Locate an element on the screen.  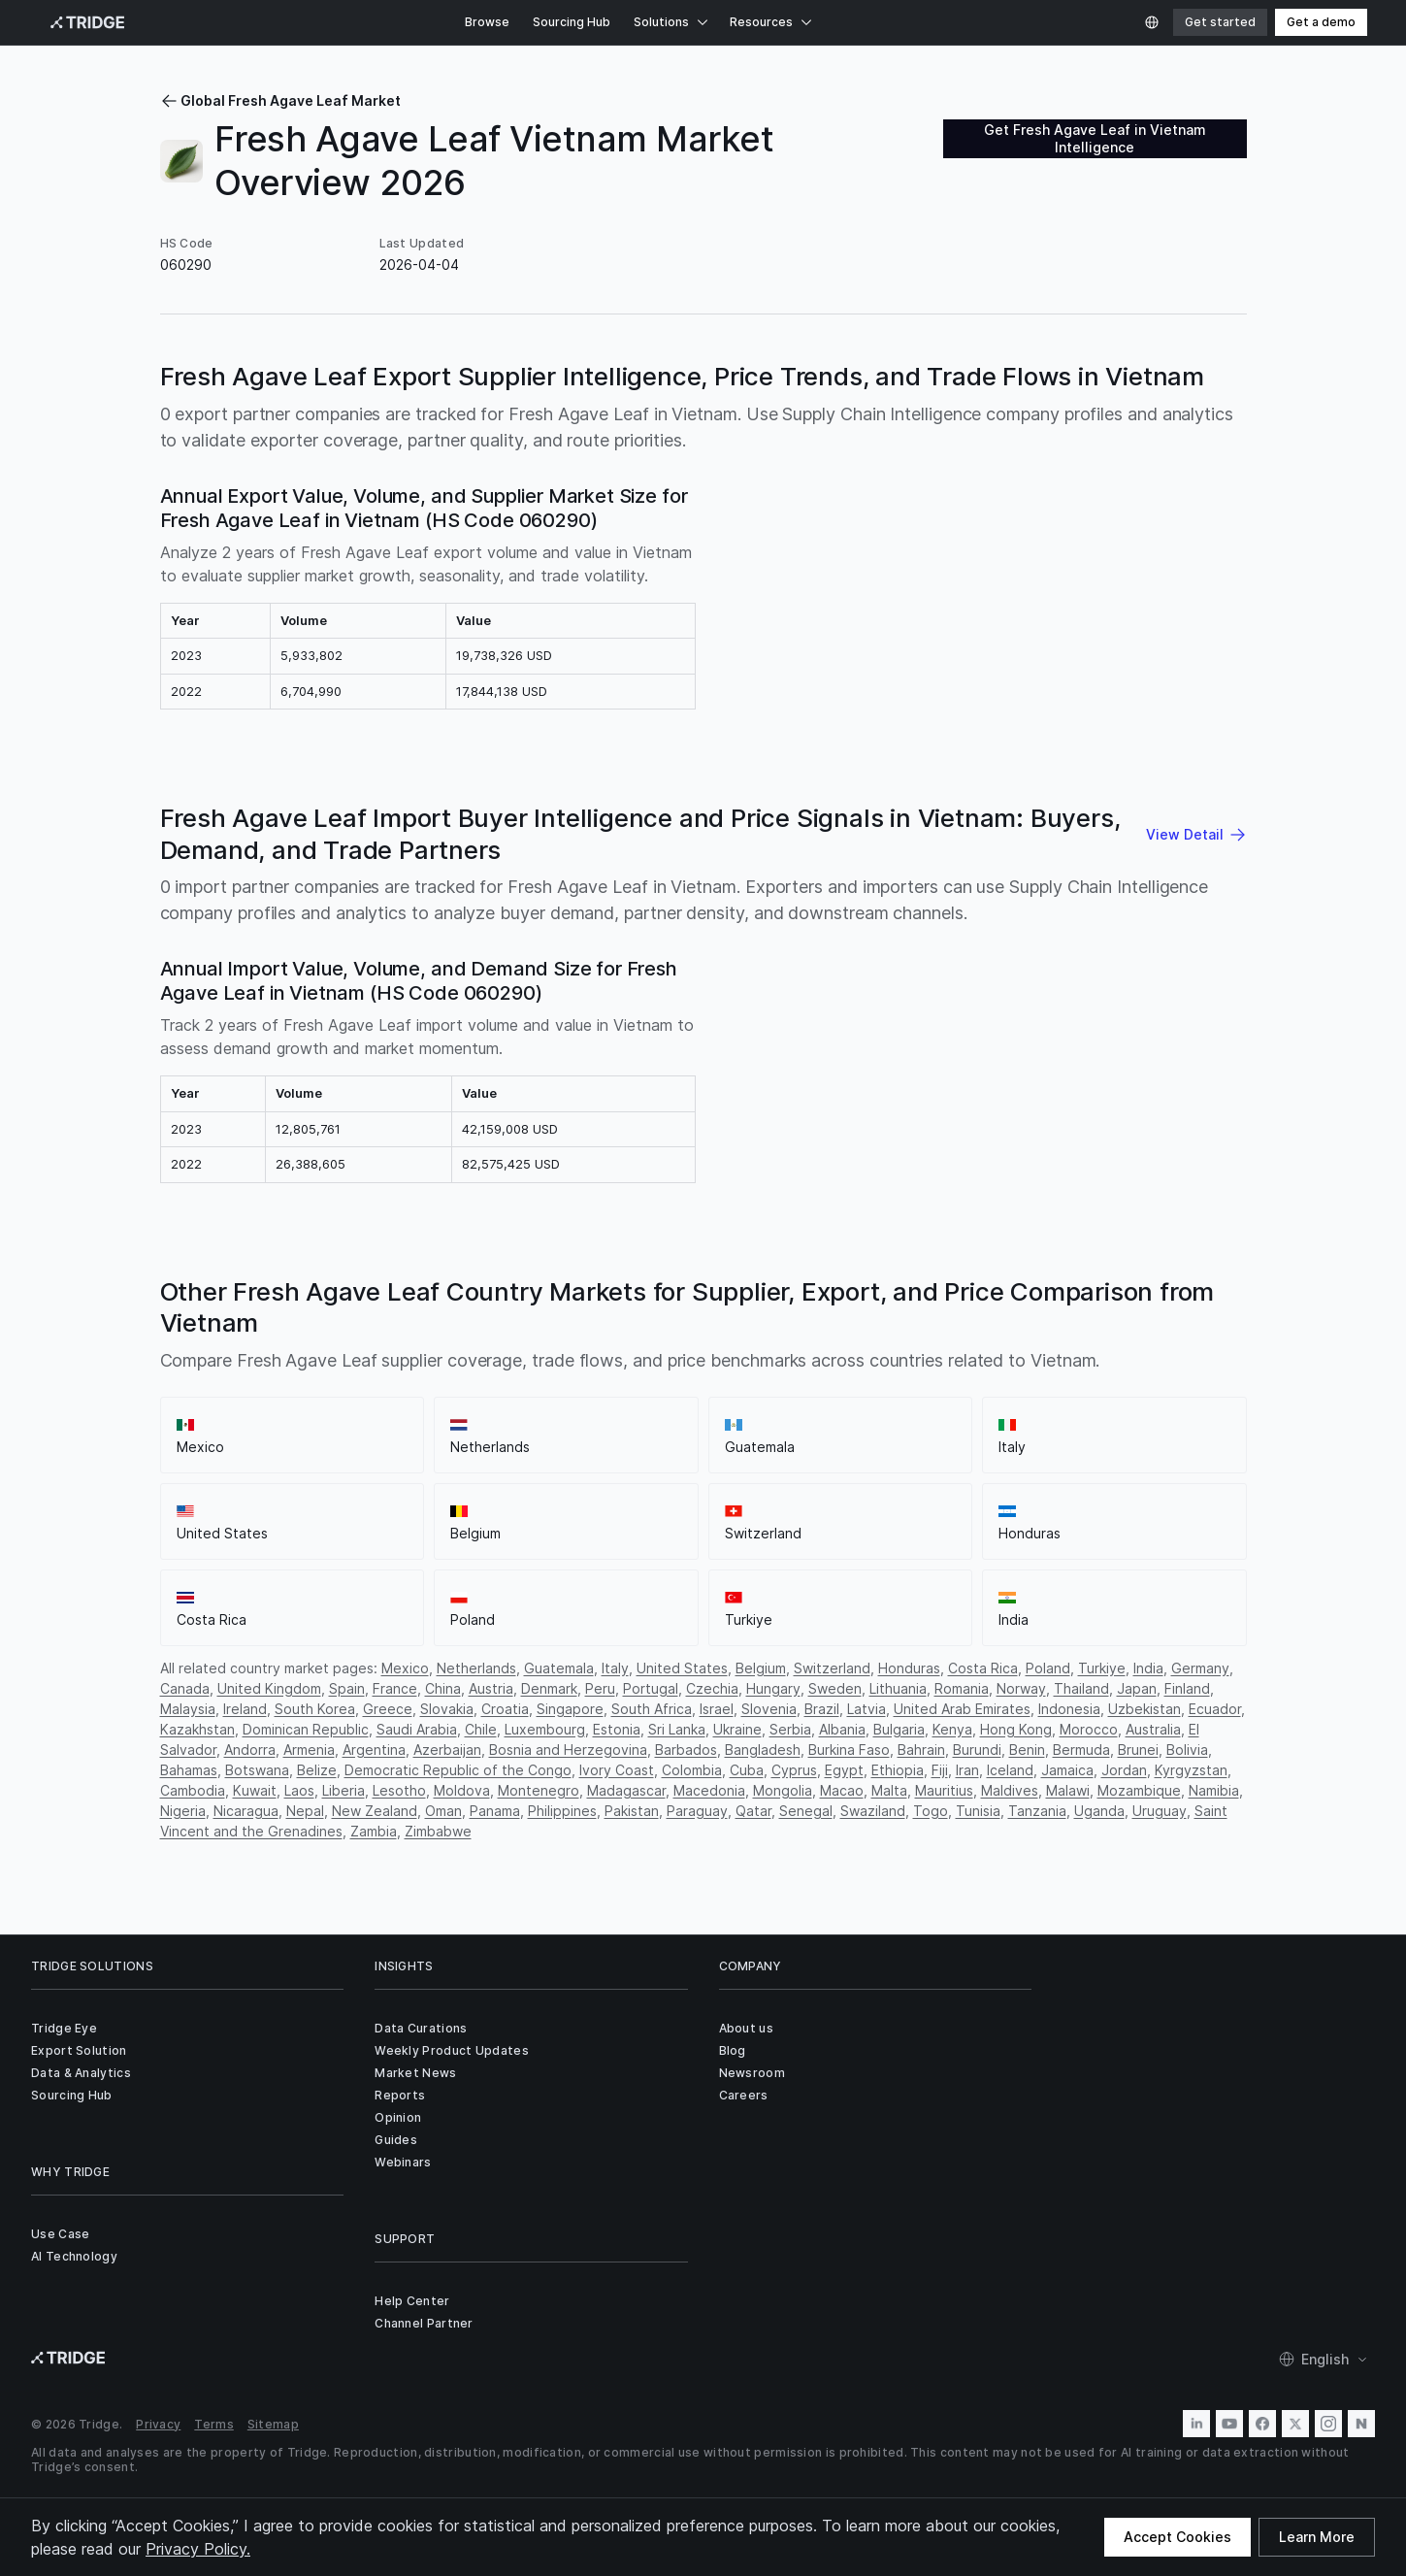
Tunisia is located at coordinates (978, 1810).